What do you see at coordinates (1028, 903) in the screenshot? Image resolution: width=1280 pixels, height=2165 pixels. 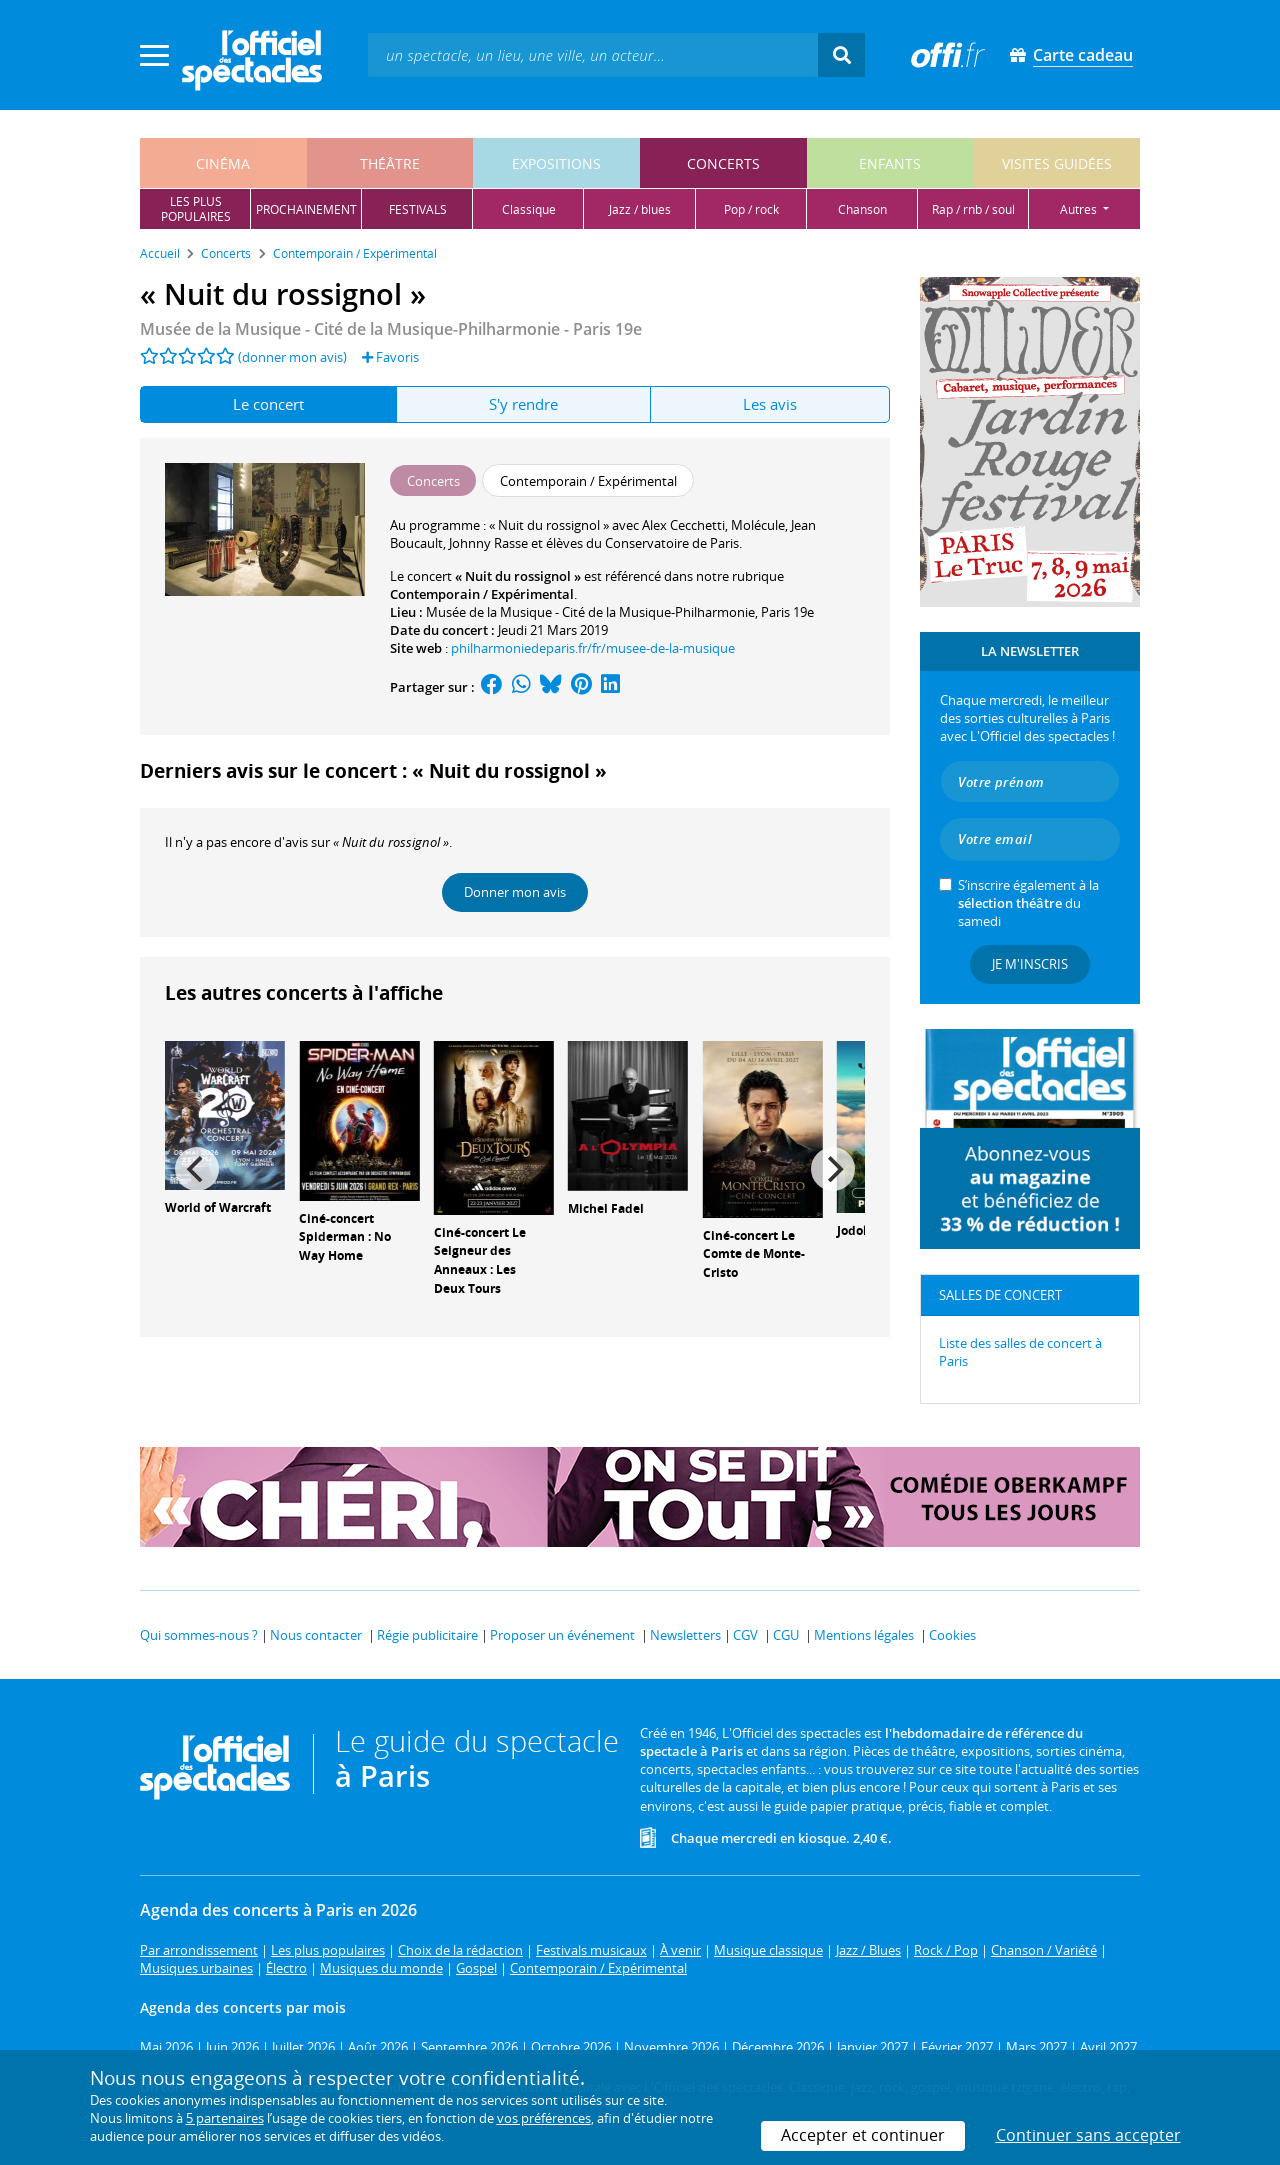 I see `S’inscrire également à la du samedi` at bounding box center [1028, 903].